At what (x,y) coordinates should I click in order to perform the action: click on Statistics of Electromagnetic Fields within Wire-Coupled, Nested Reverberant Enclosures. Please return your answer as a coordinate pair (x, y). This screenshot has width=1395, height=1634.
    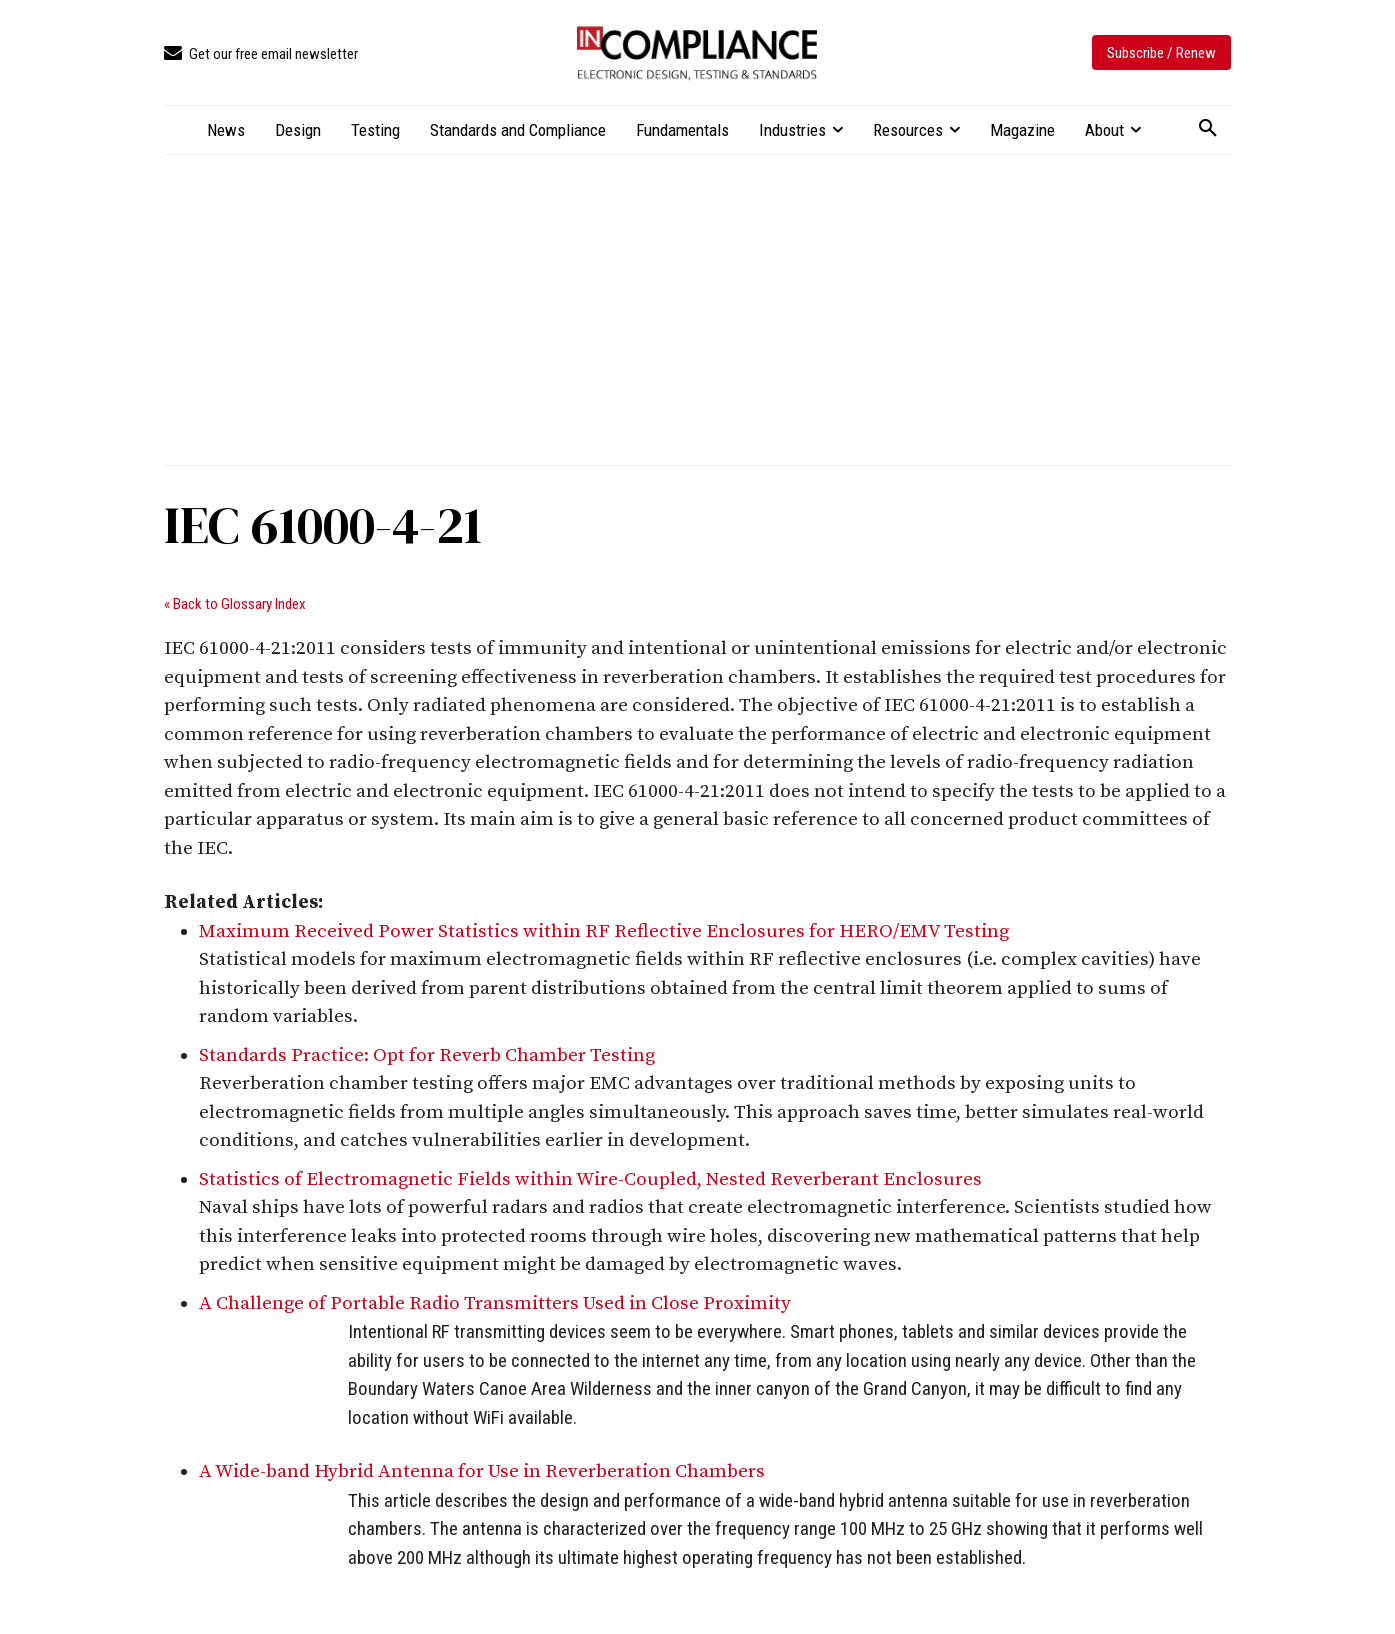
    Looking at the image, I should click on (590, 1179).